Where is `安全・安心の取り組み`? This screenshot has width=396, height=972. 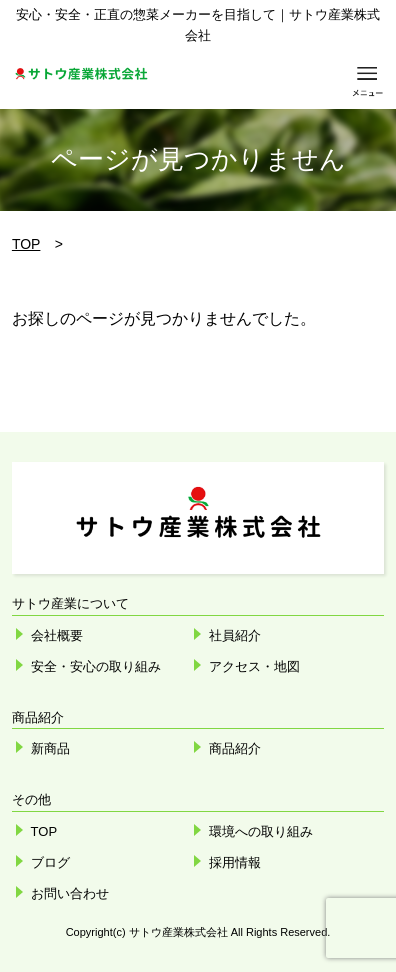 安全・安心の取り組み is located at coordinates (96, 666).